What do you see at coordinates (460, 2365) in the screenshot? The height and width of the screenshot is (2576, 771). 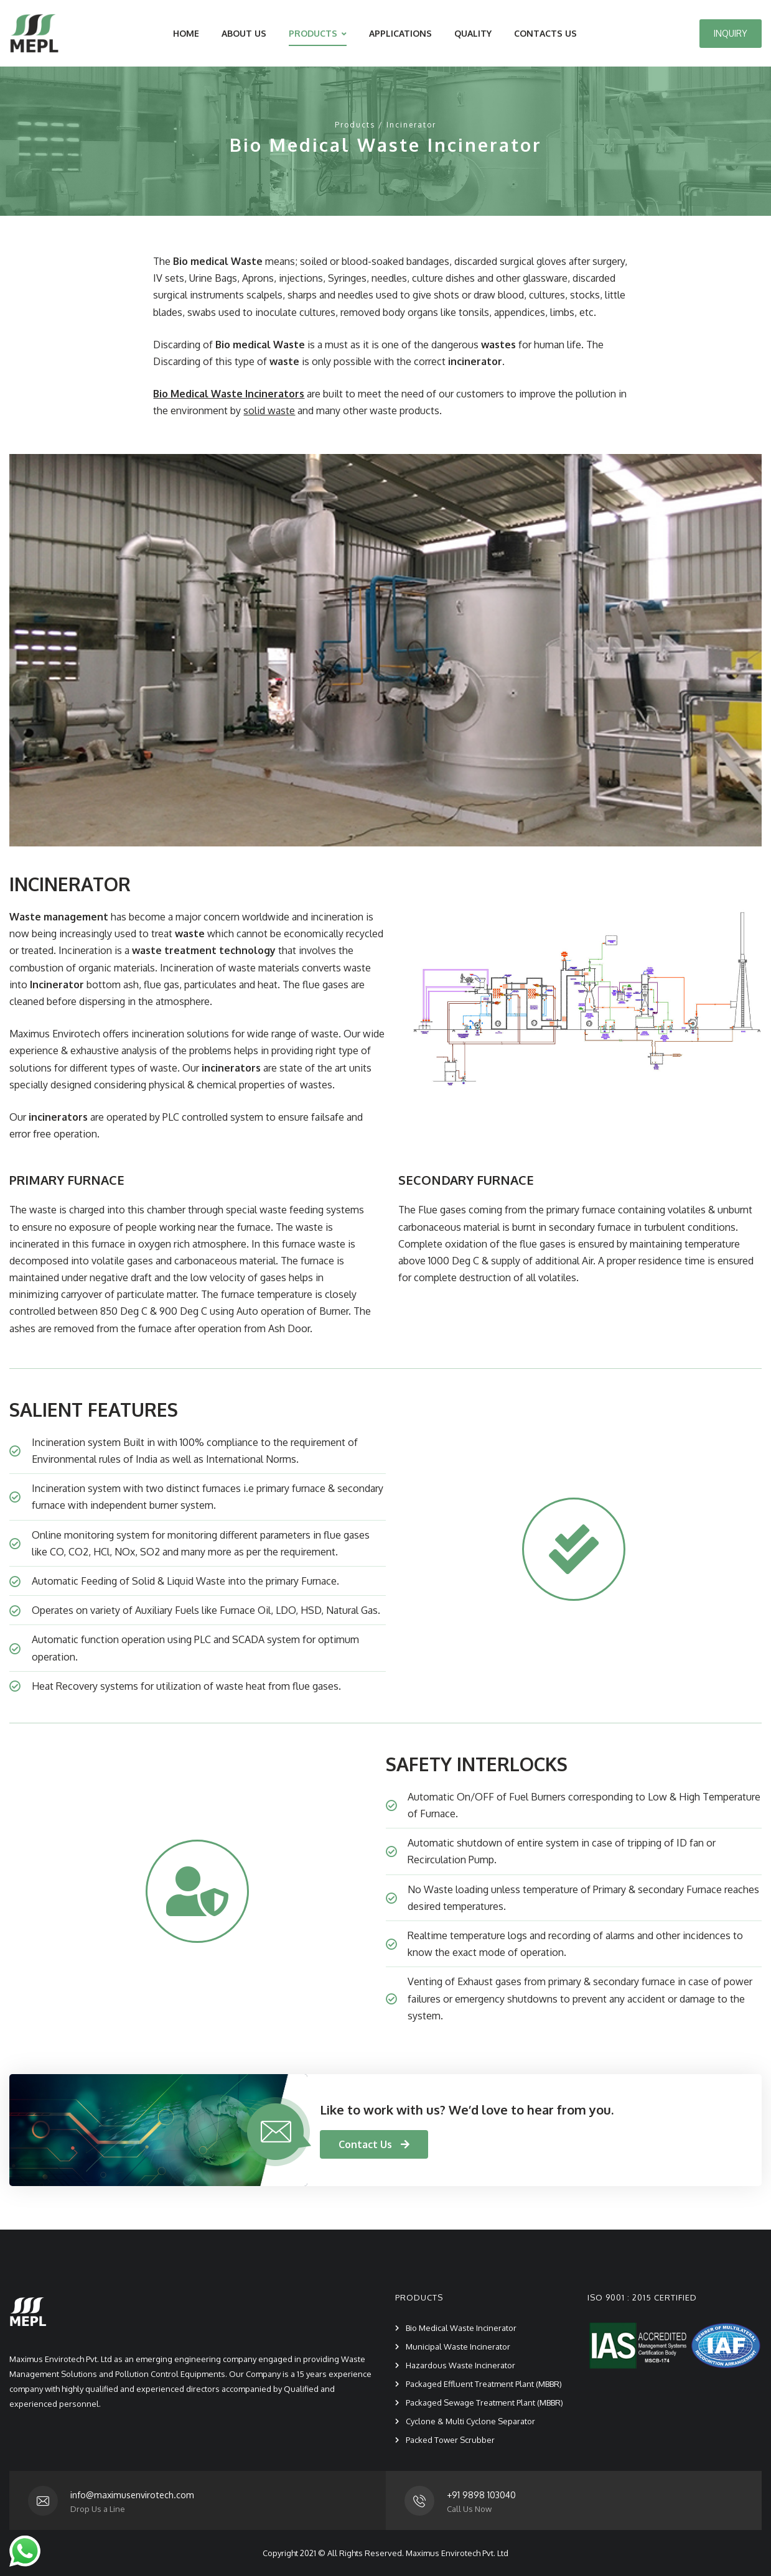 I see `Hazardous Waste Incinerator` at bounding box center [460, 2365].